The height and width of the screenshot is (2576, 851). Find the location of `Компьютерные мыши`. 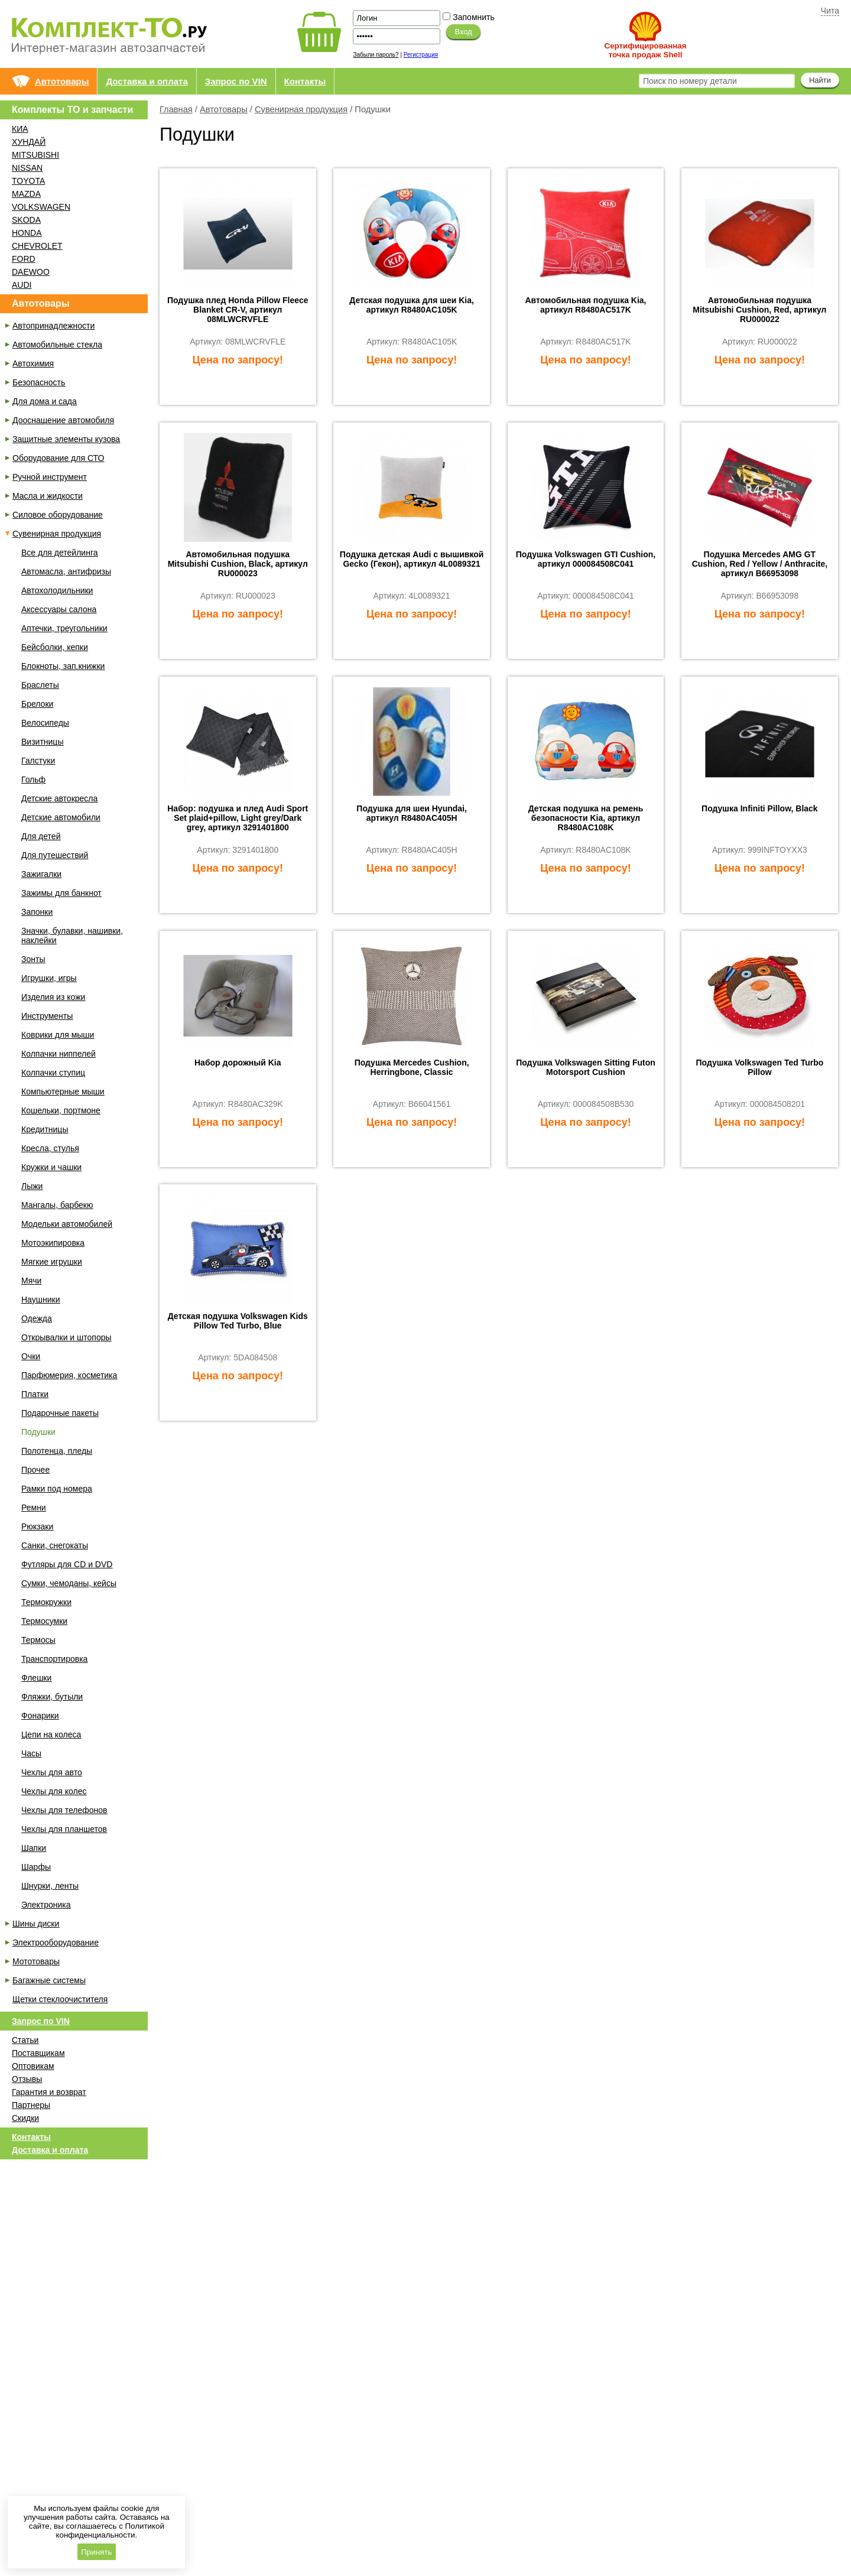

Компьютерные мыши is located at coordinates (63, 1091).